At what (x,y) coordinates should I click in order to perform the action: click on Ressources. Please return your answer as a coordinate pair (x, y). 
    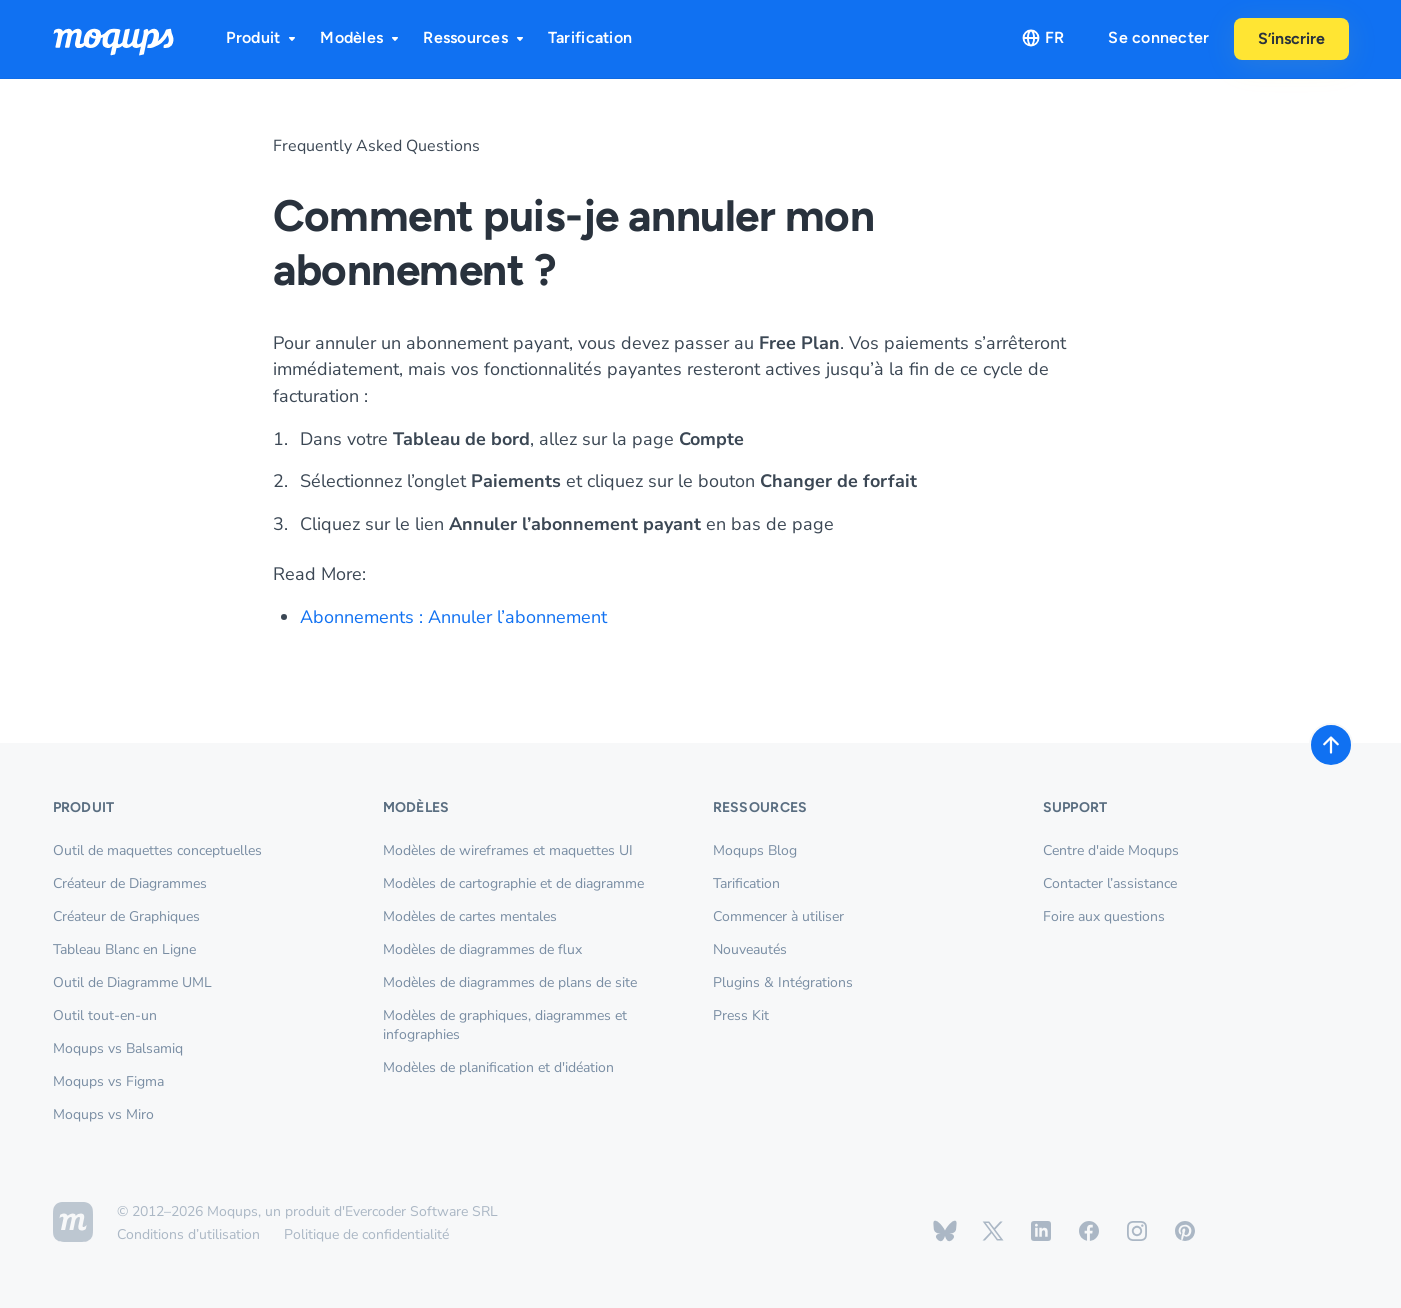
    Looking at the image, I should click on (475, 37).